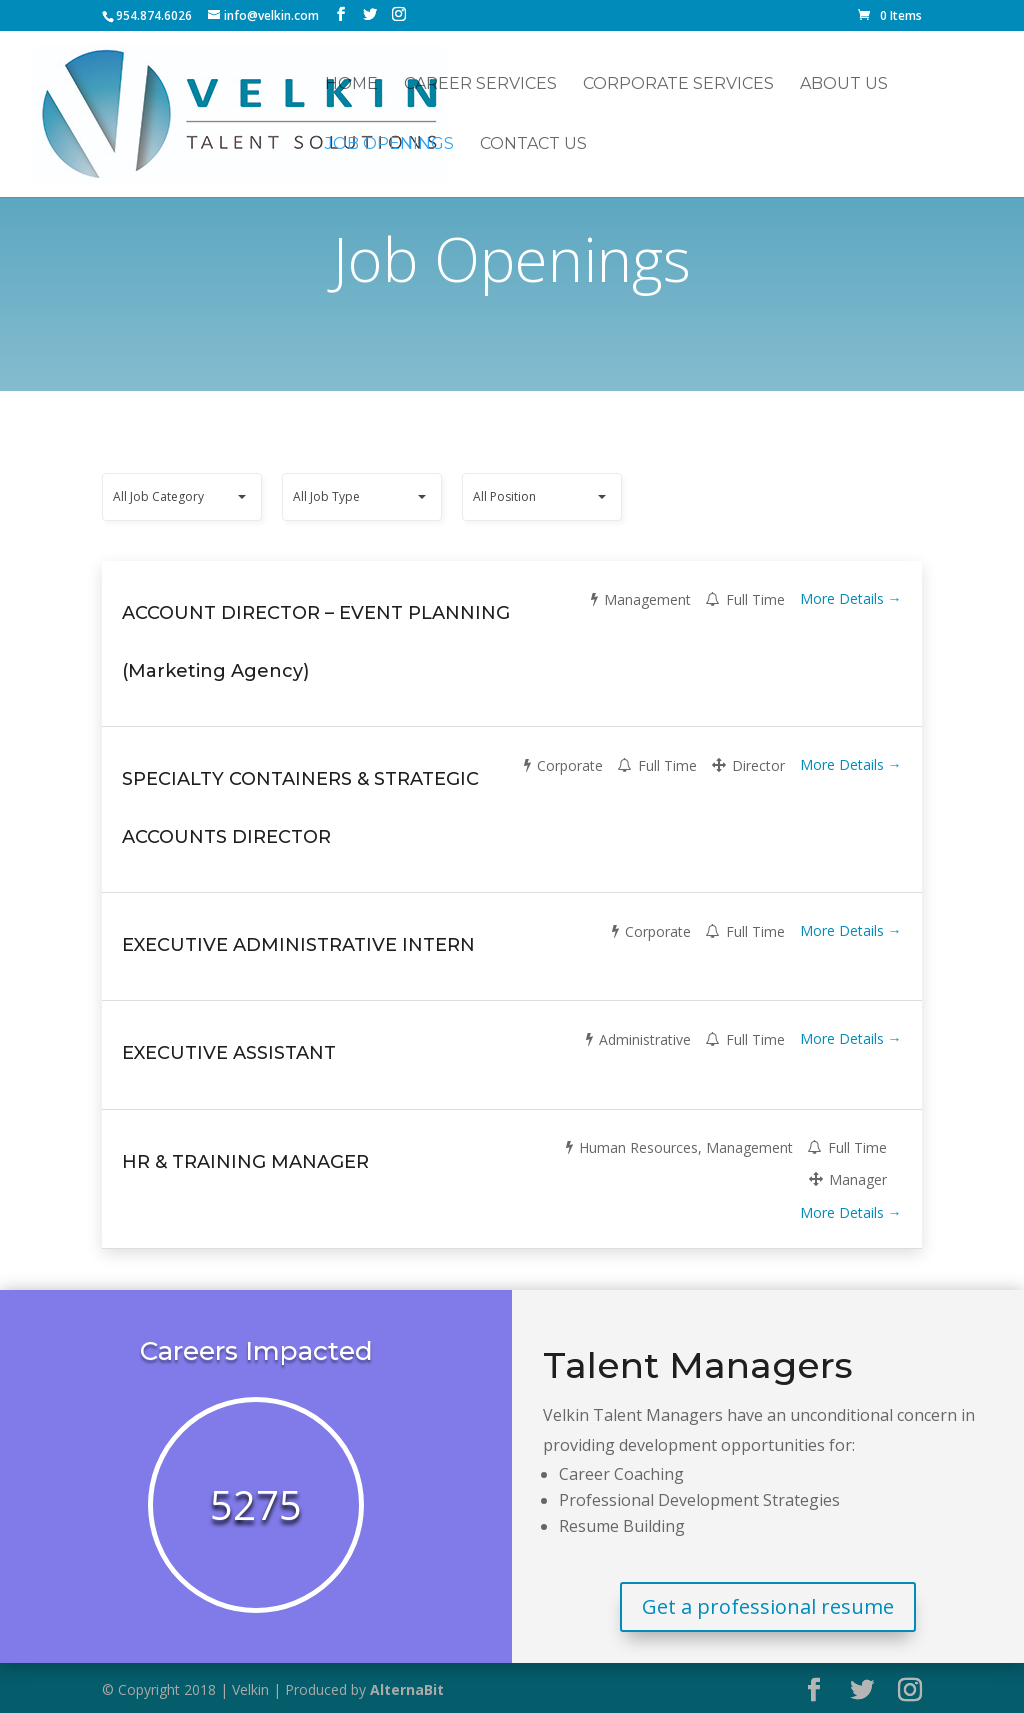 This screenshot has height=1713, width=1024. I want to click on Home, so click(351, 85).